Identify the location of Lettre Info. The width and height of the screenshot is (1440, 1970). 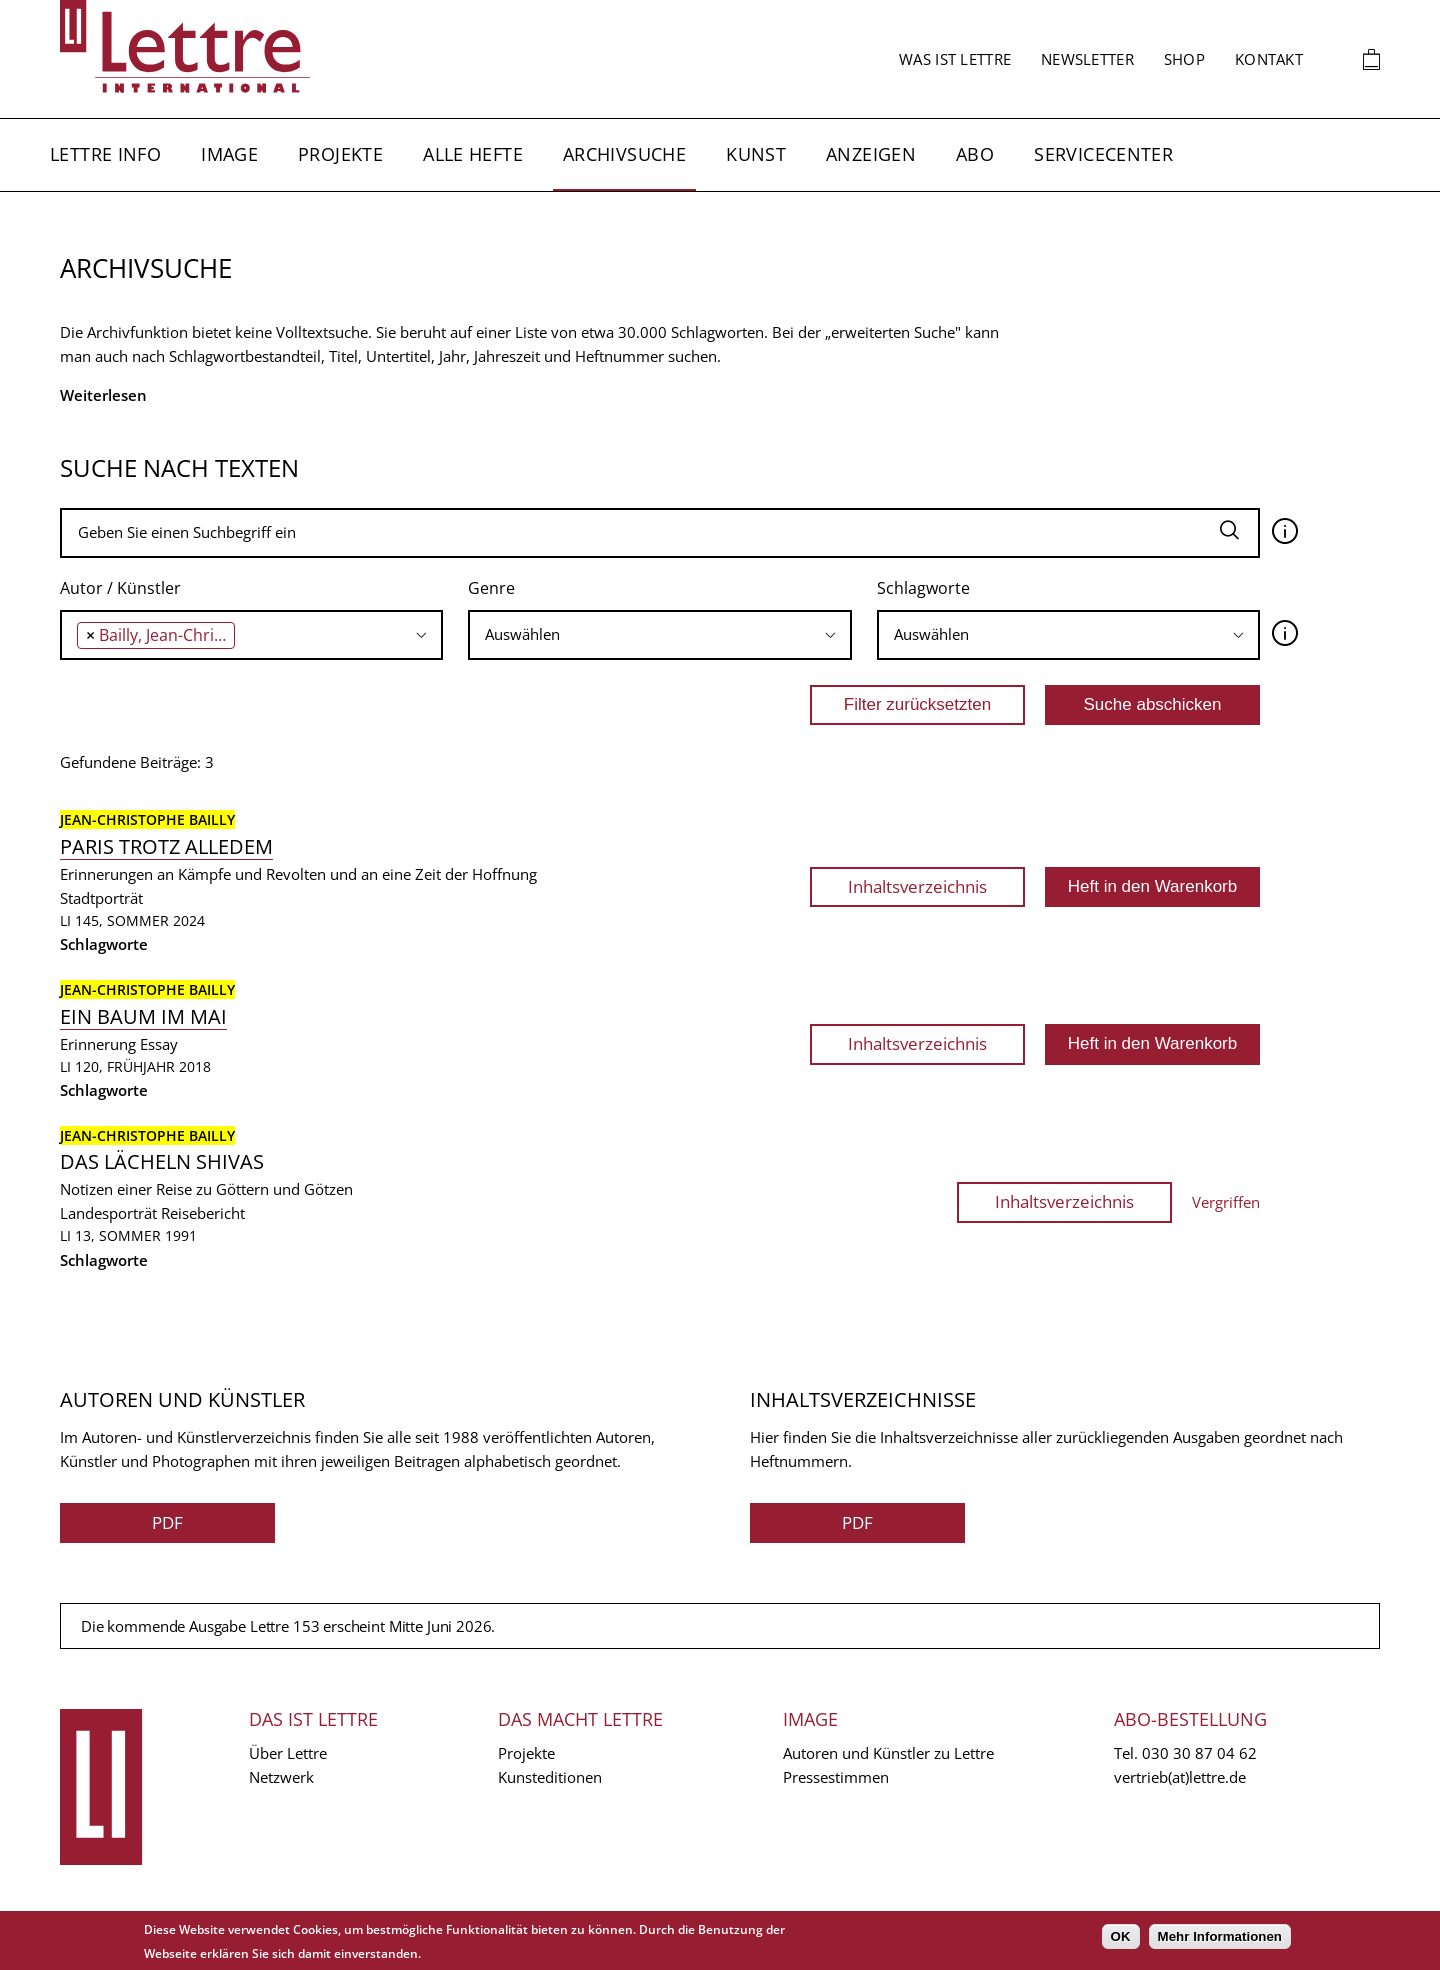
(105, 154).